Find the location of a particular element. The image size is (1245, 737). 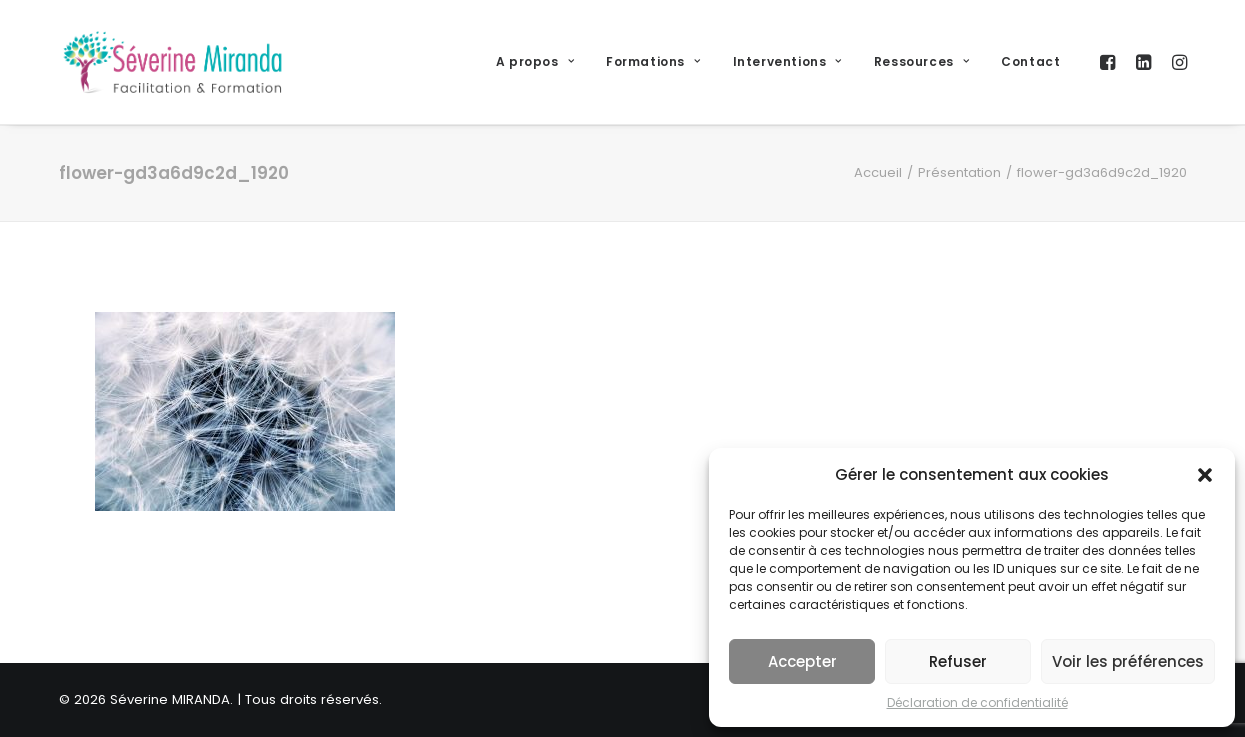

Ressources is located at coordinates (921, 61).